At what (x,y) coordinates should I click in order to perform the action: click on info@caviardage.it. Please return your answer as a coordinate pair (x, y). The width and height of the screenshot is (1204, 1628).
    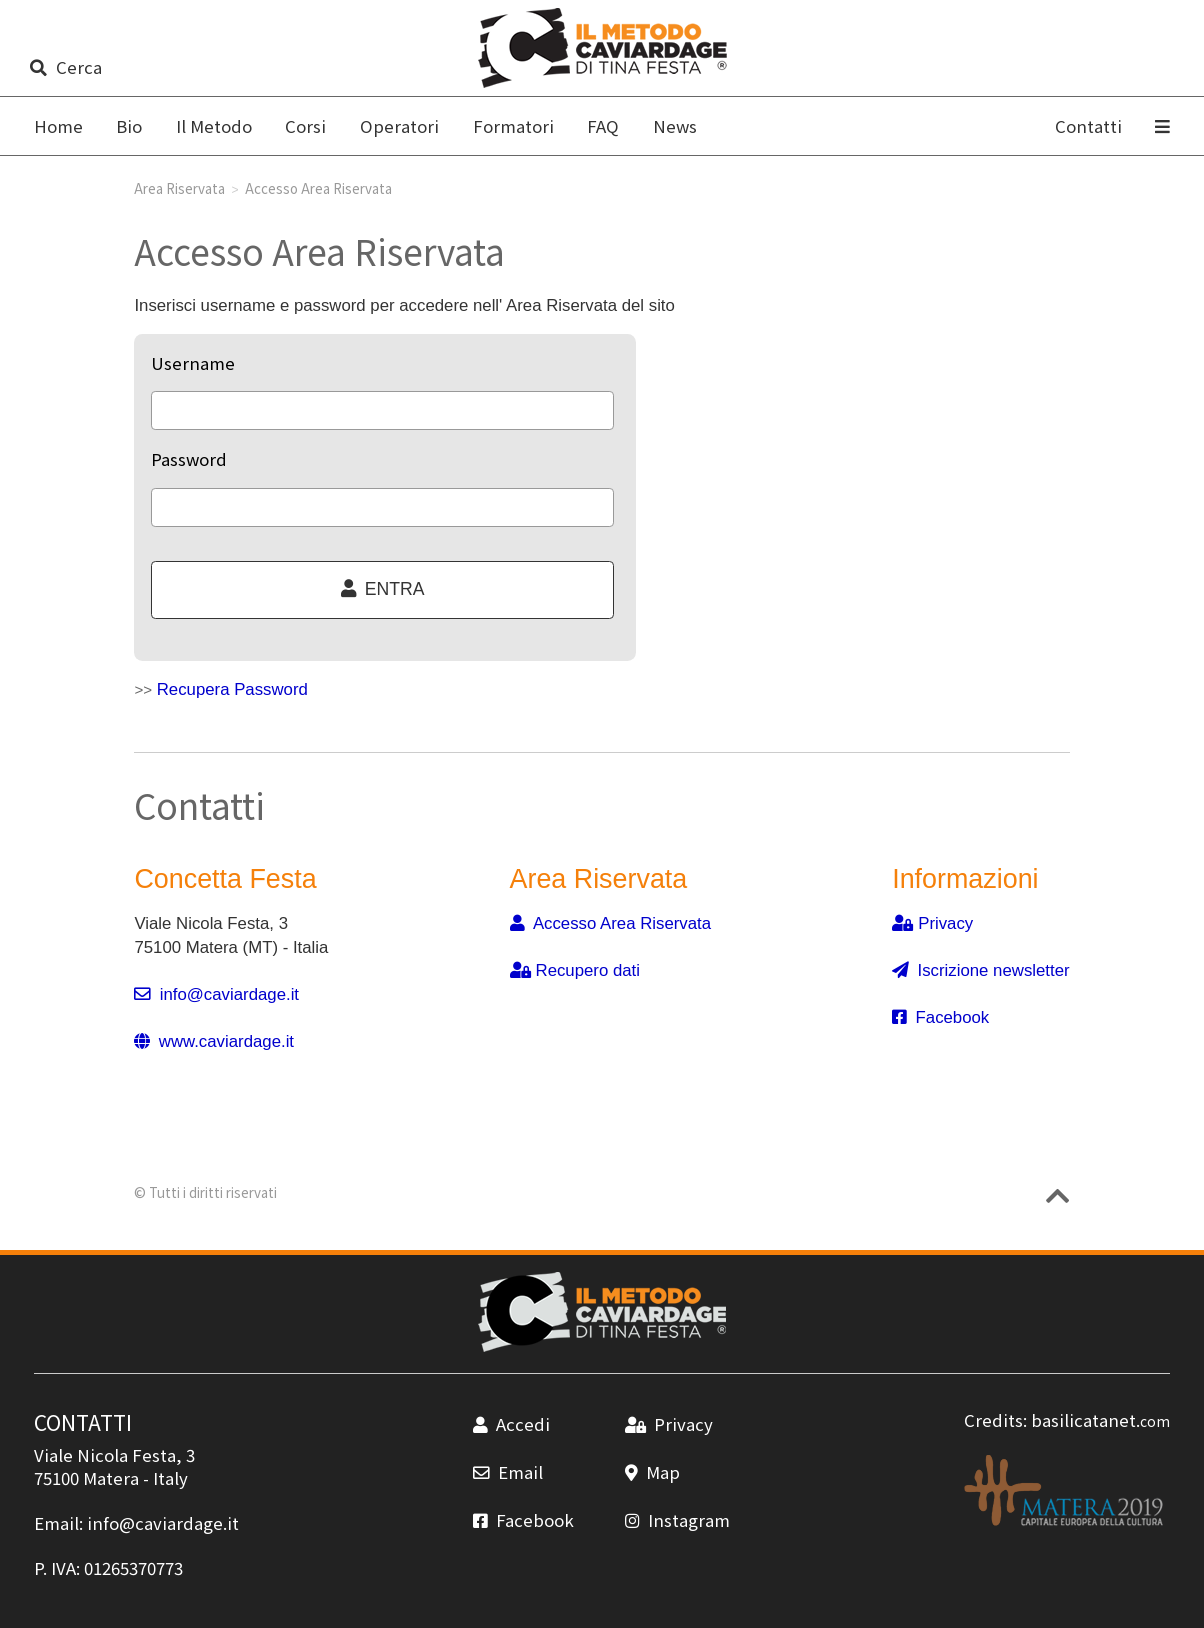
    Looking at the image, I should click on (216, 994).